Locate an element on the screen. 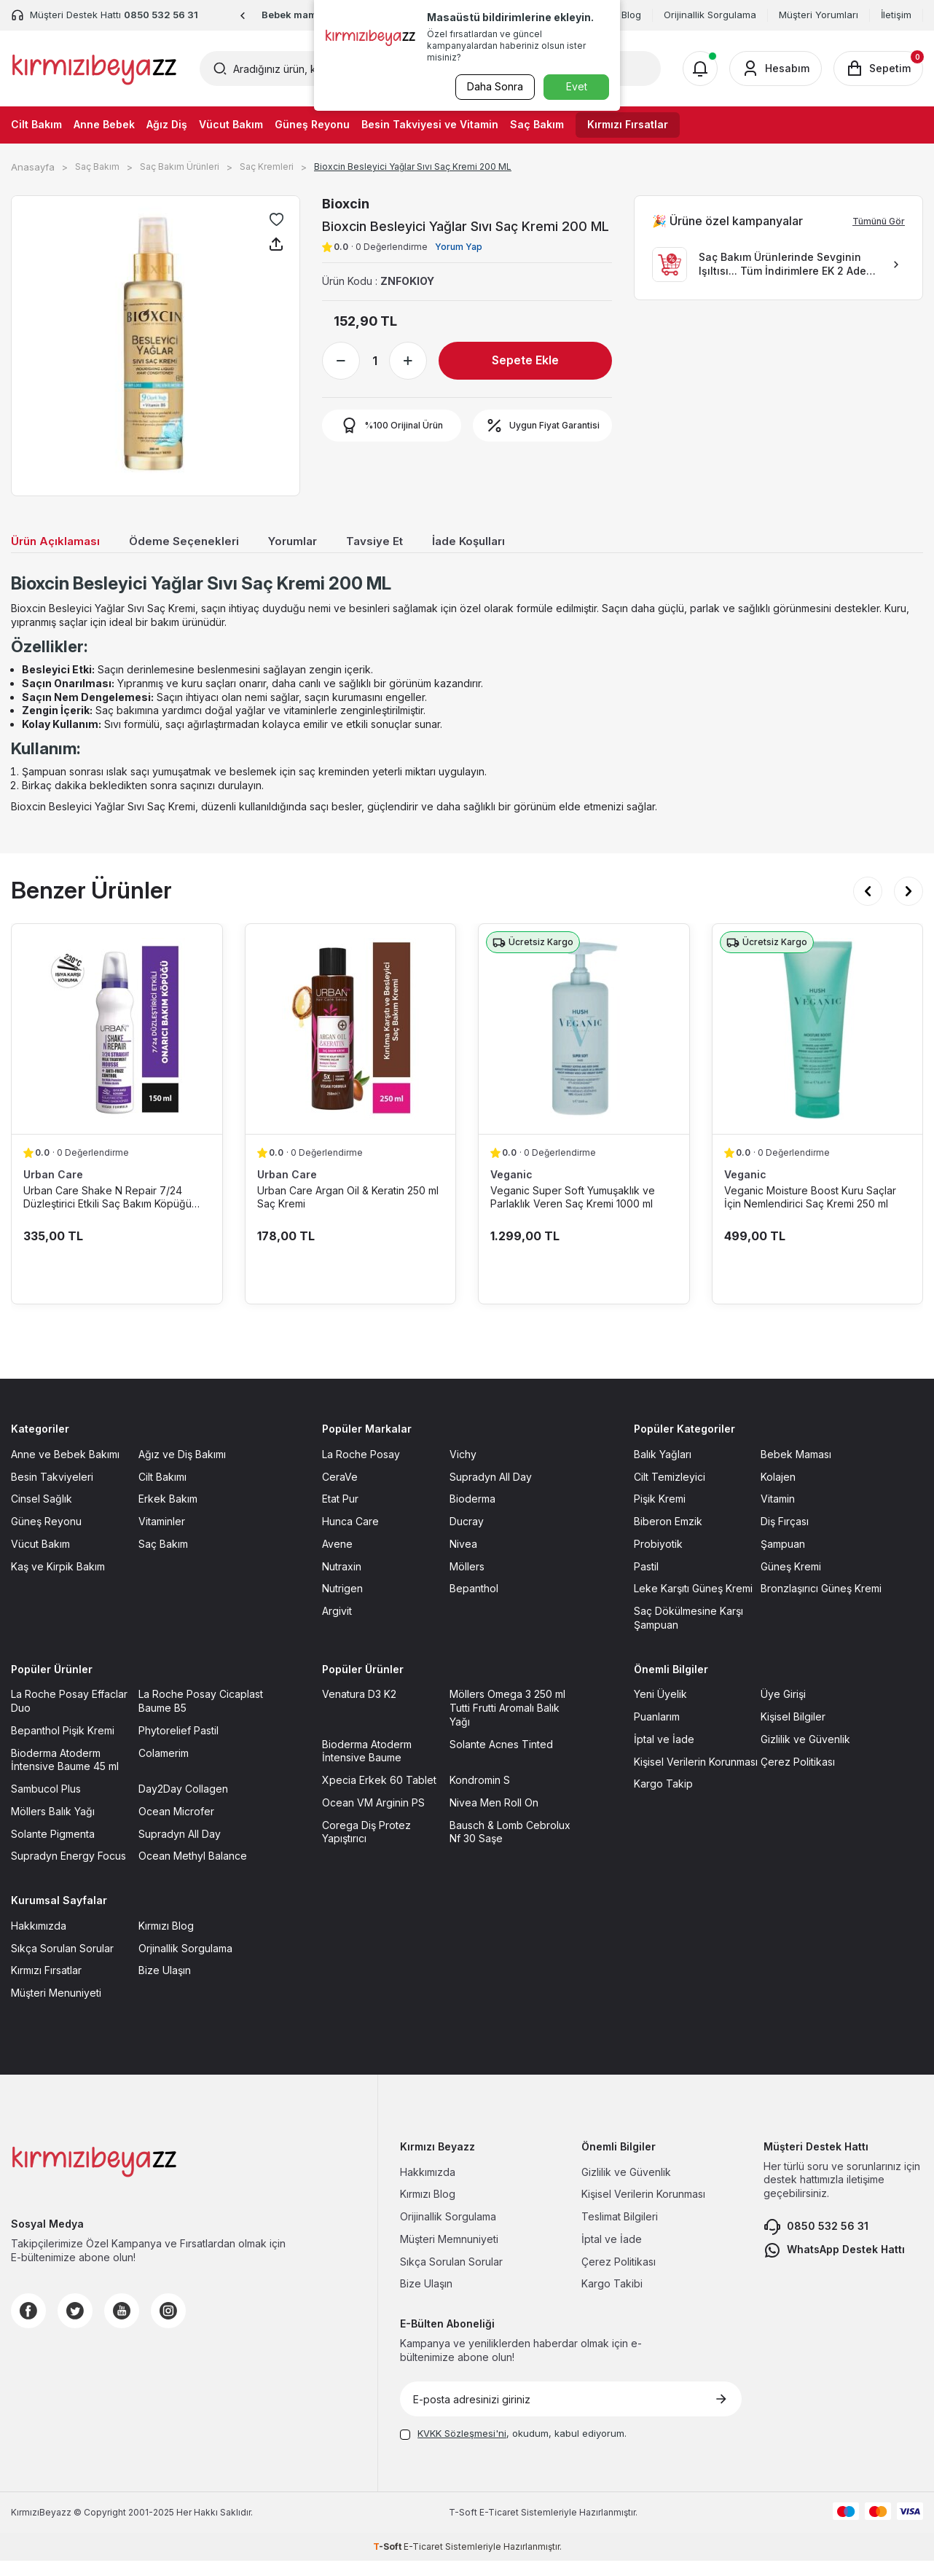 Image resolution: width=934 pixels, height=2576 pixels. Cilt Bakım is located at coordinates (36, 124).